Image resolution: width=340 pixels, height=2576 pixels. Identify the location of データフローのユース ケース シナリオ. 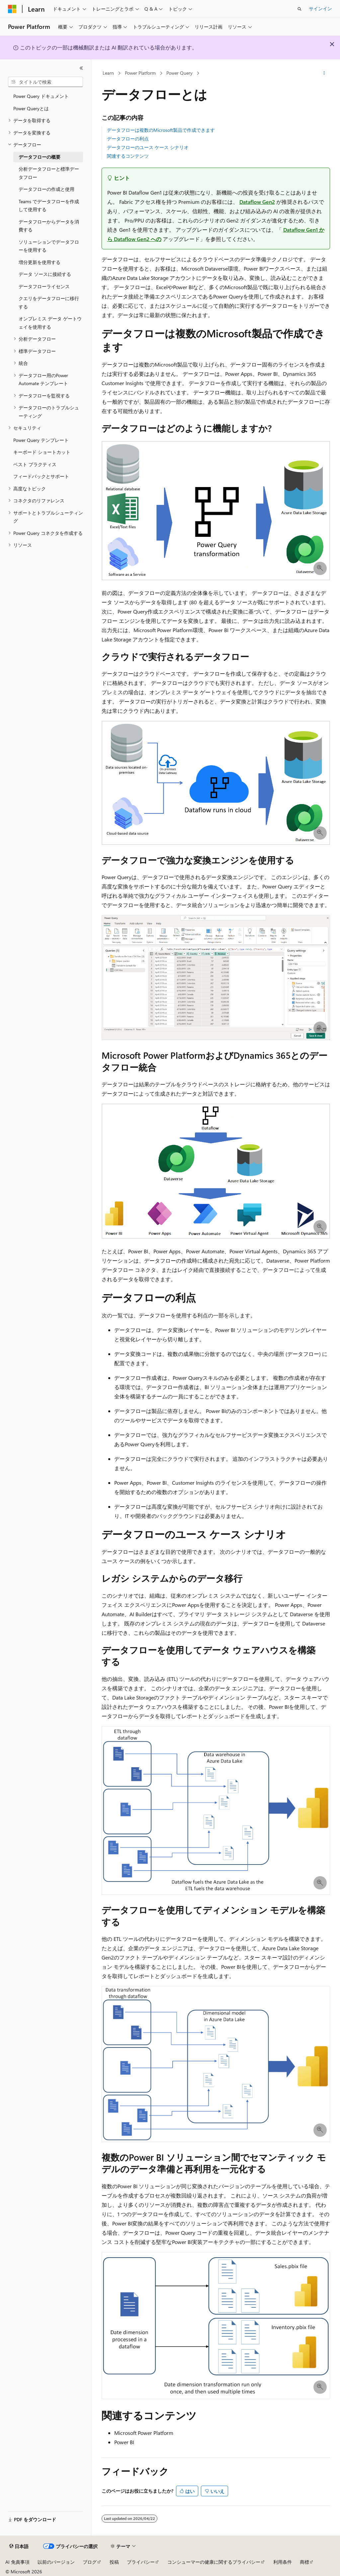
(148, 147).